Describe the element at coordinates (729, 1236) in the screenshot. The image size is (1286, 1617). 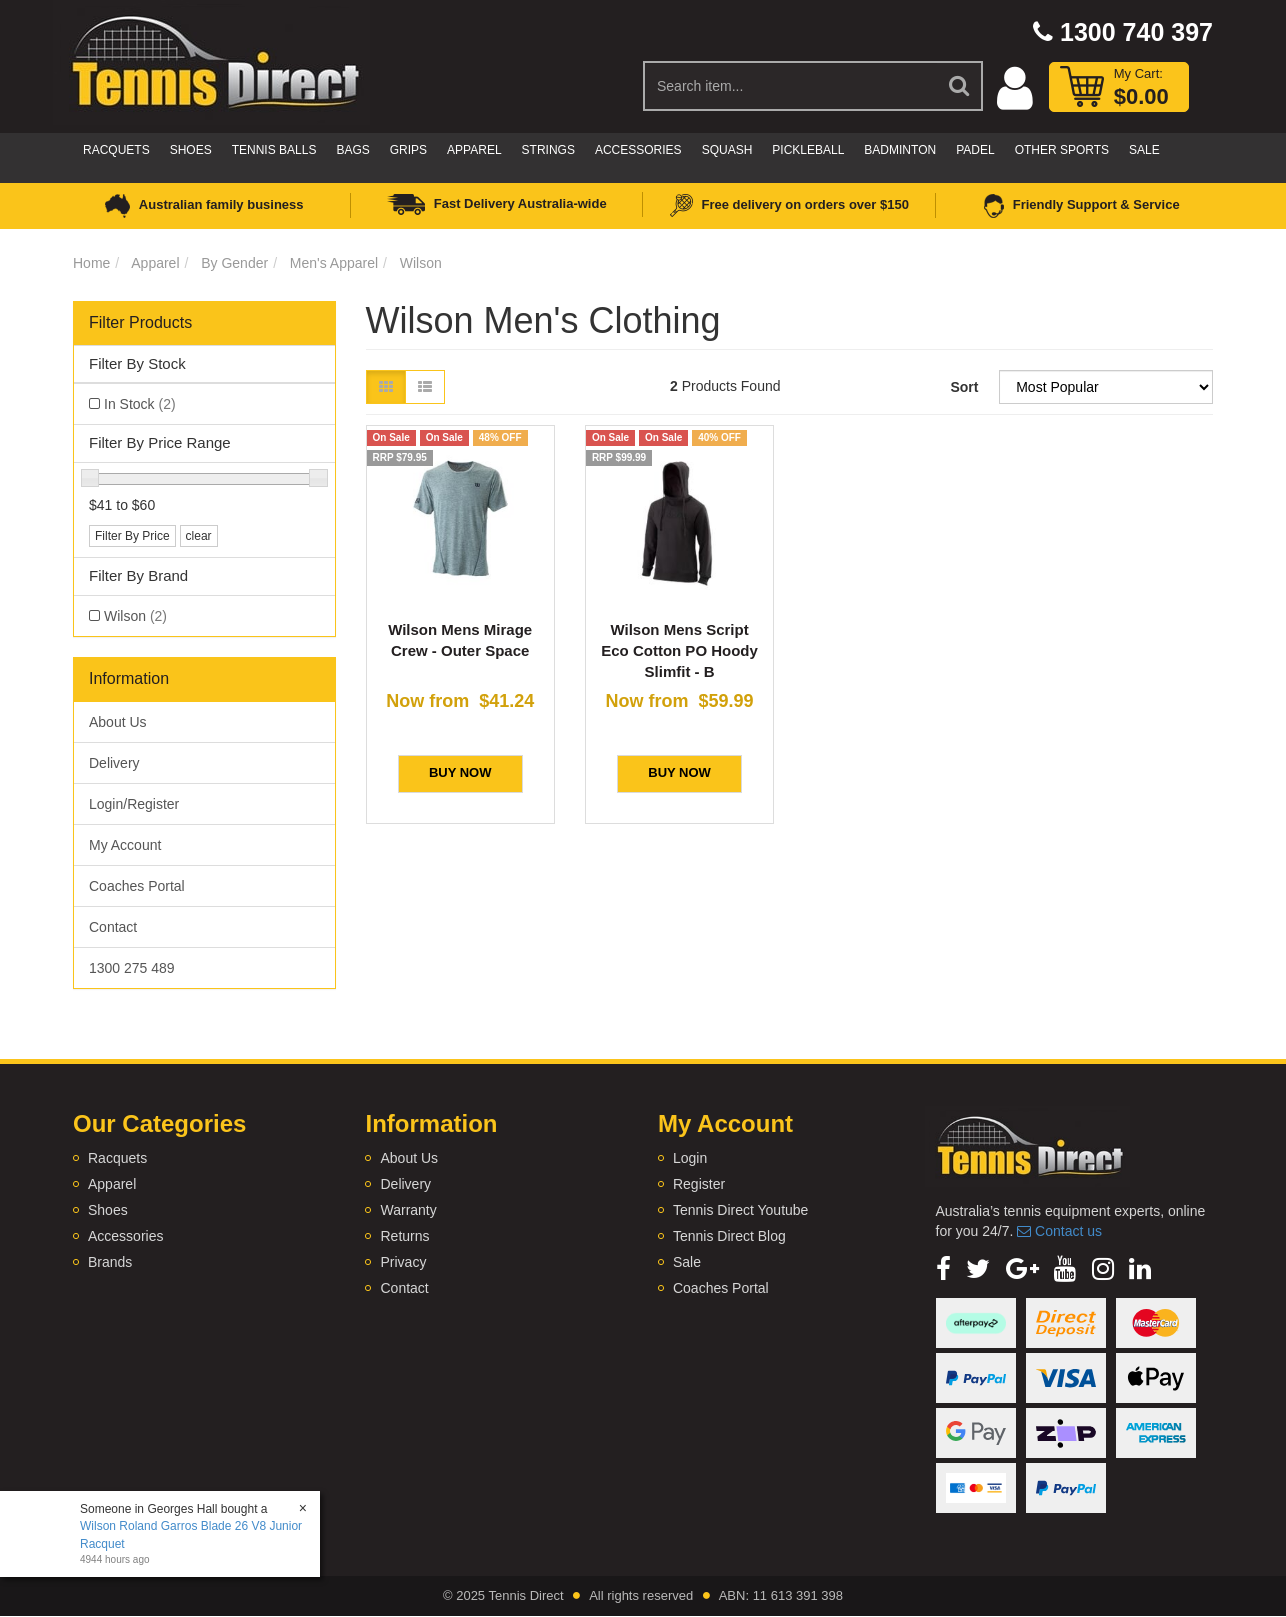
I see `Tennis Direct Blog [link]` at that location.